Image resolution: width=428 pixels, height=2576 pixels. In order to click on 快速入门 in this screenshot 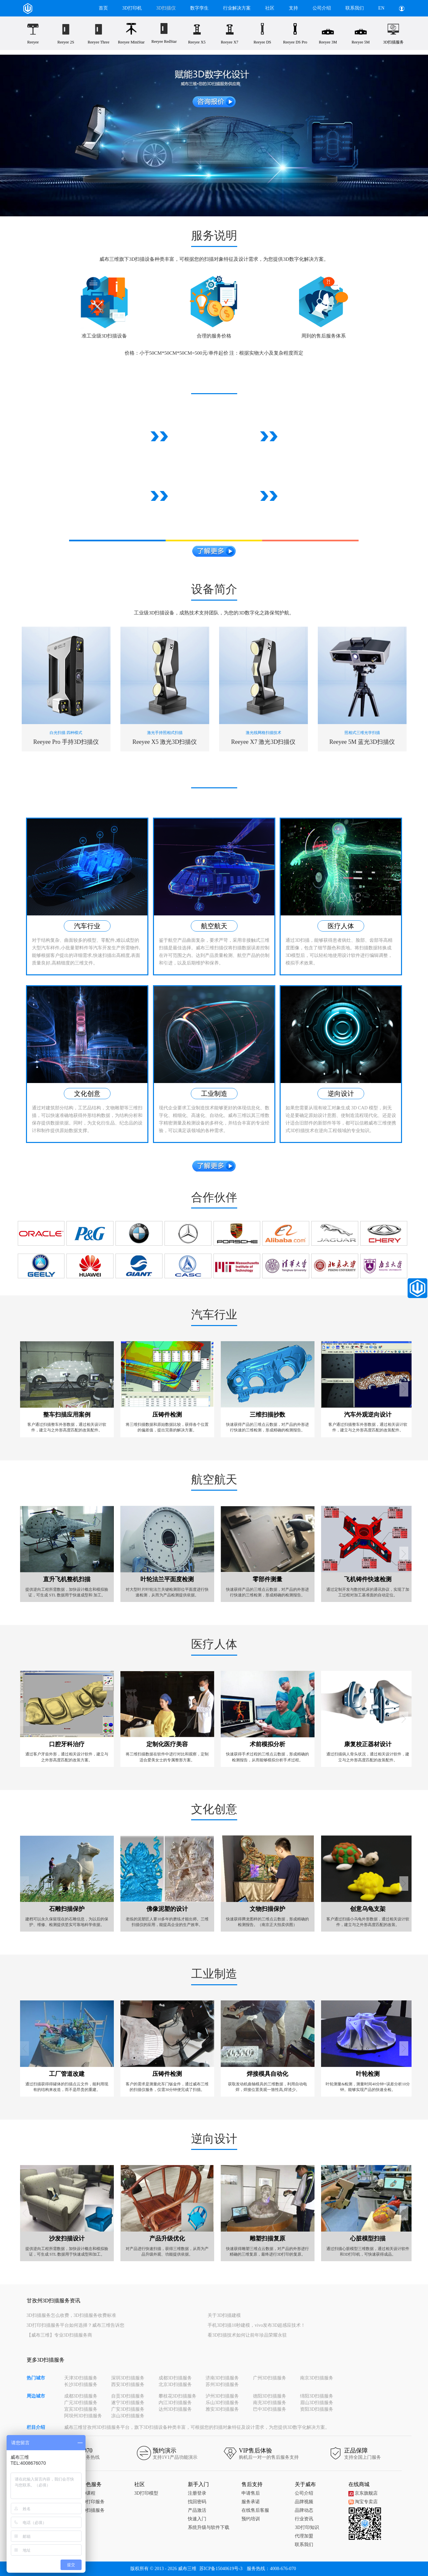, I will do `click(197, 2518)`.